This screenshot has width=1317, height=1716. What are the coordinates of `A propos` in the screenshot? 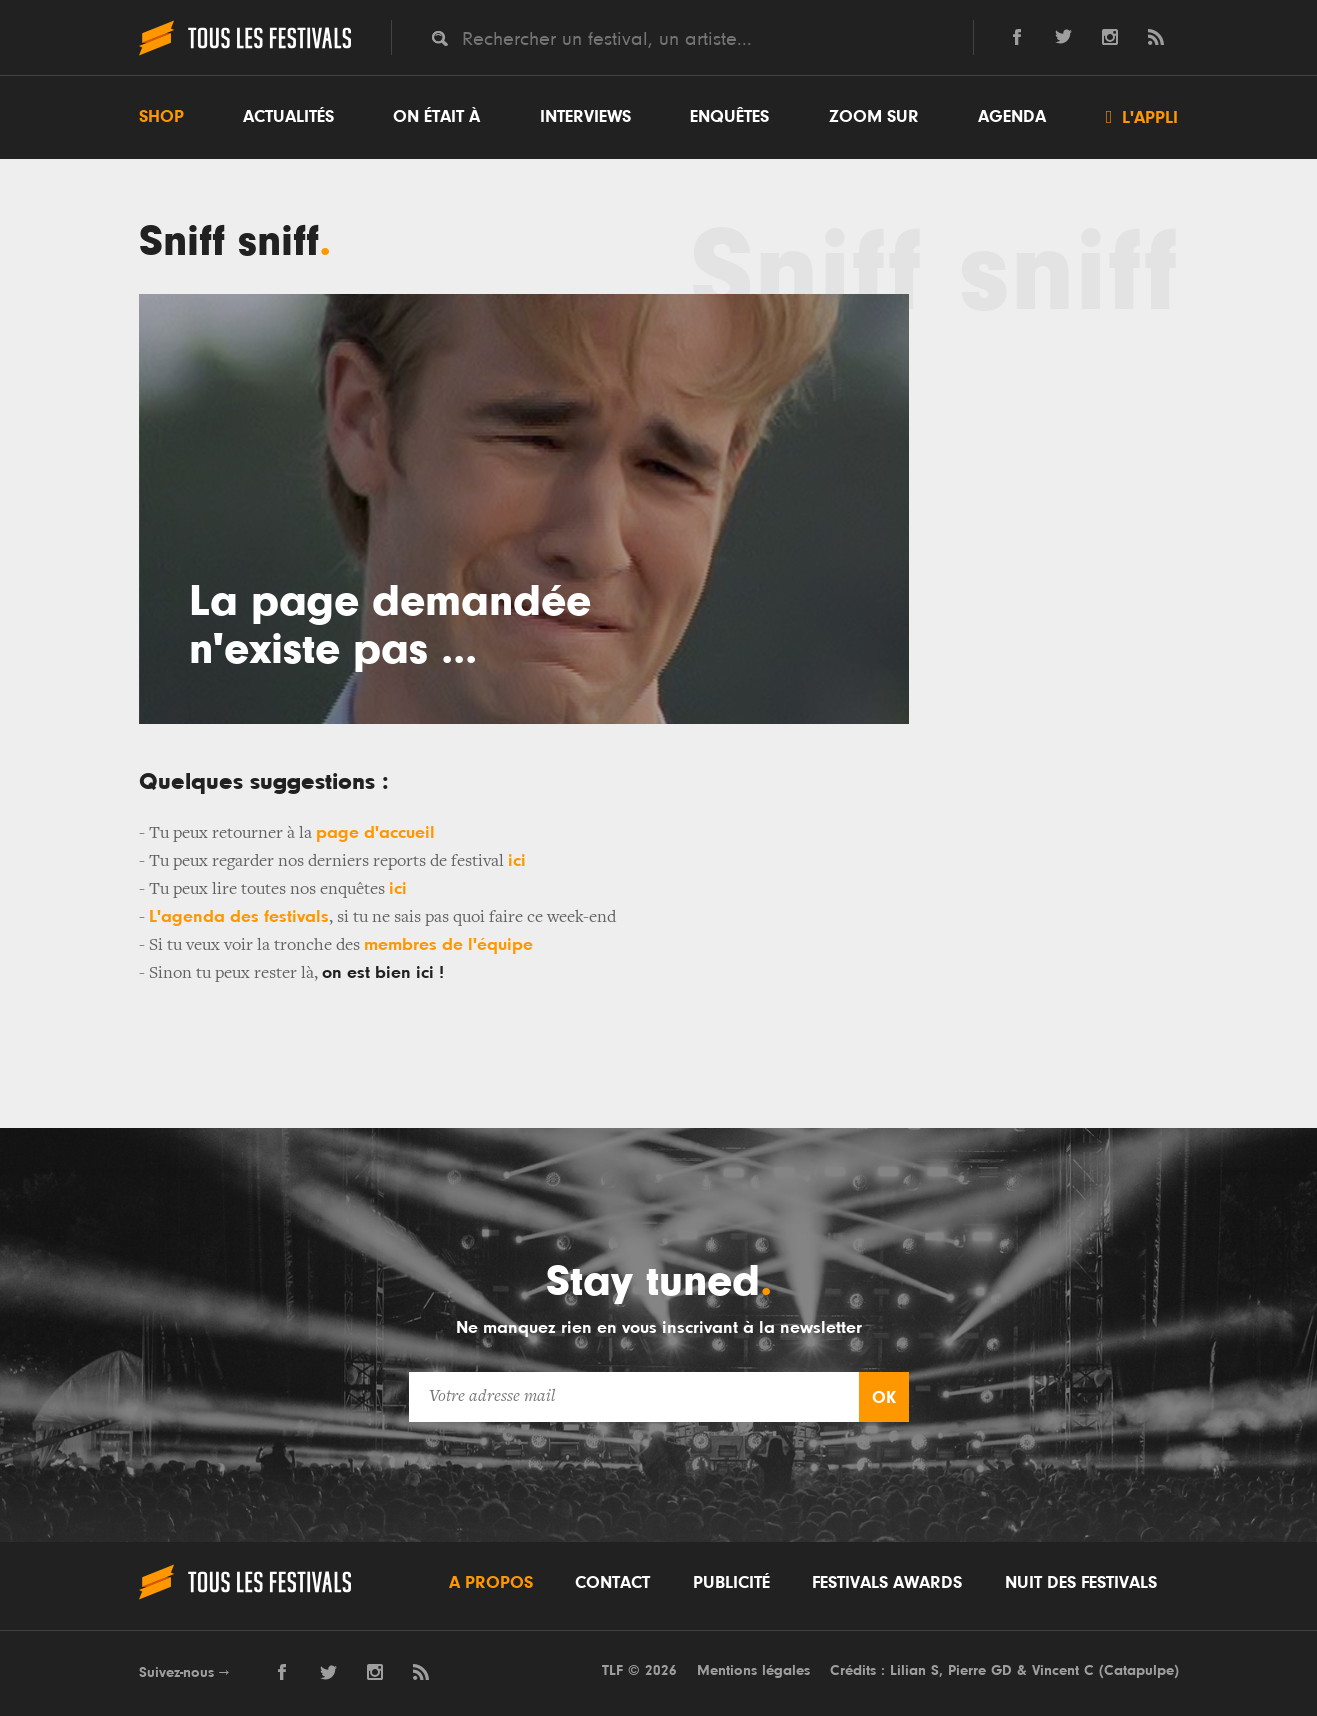 It's located at (491, 1583).